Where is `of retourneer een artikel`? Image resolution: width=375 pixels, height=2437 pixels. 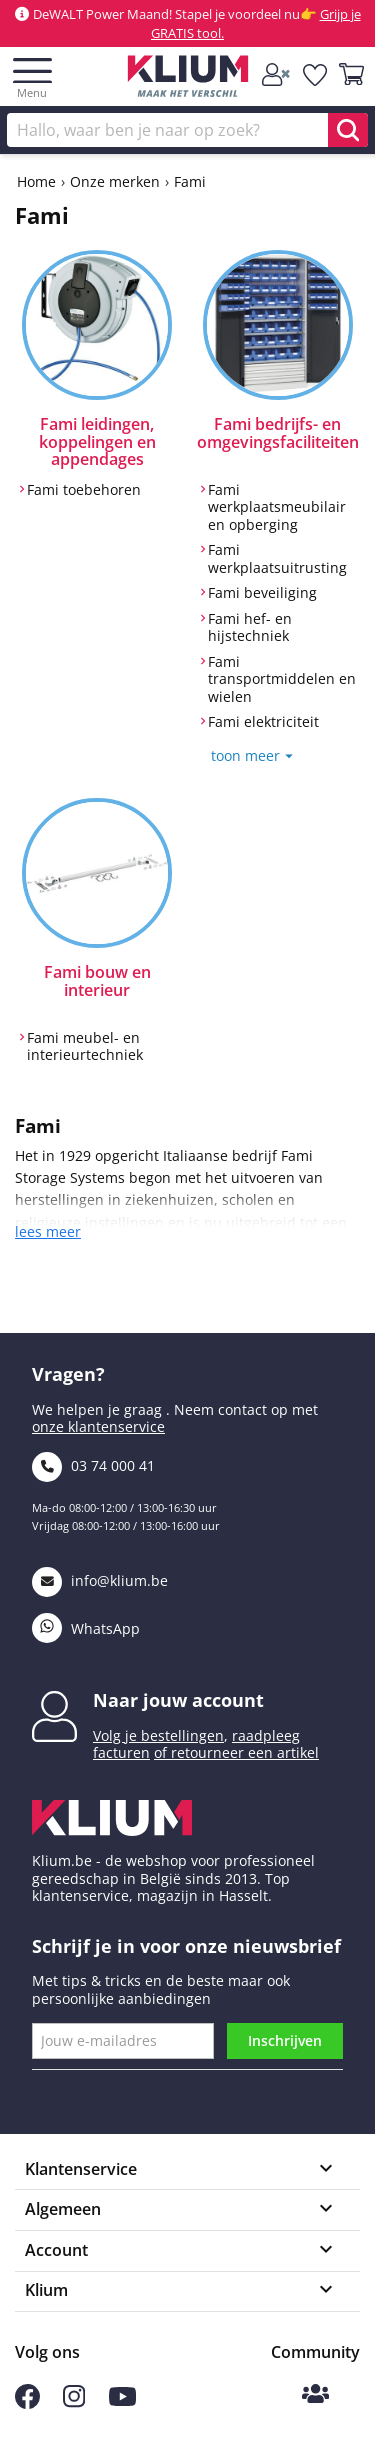
of retourneer een artikel is located at coordinates (236, 1752).